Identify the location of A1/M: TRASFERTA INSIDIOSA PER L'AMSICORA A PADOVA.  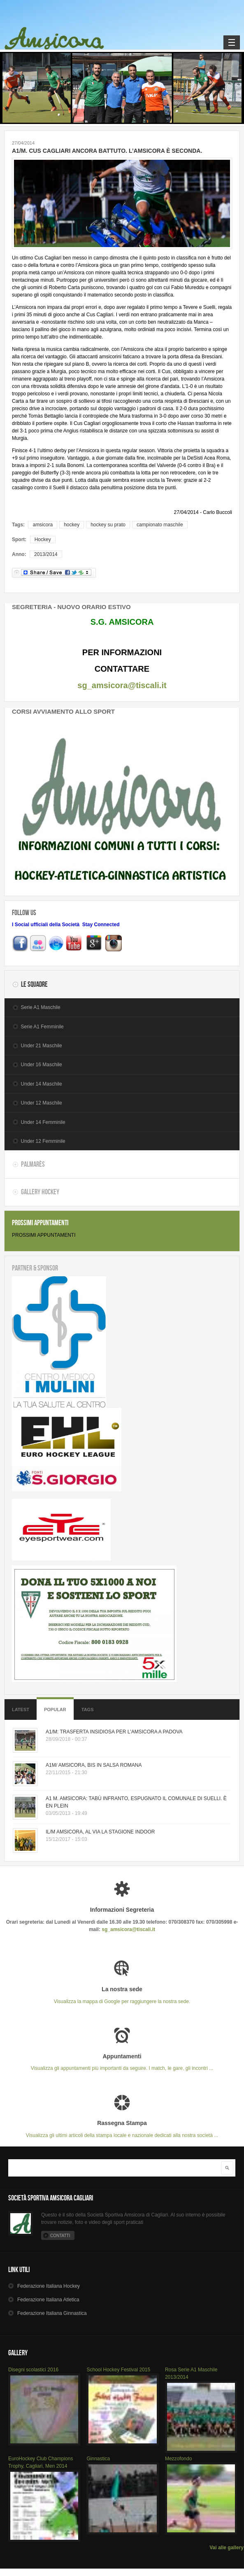
(114, 1732).